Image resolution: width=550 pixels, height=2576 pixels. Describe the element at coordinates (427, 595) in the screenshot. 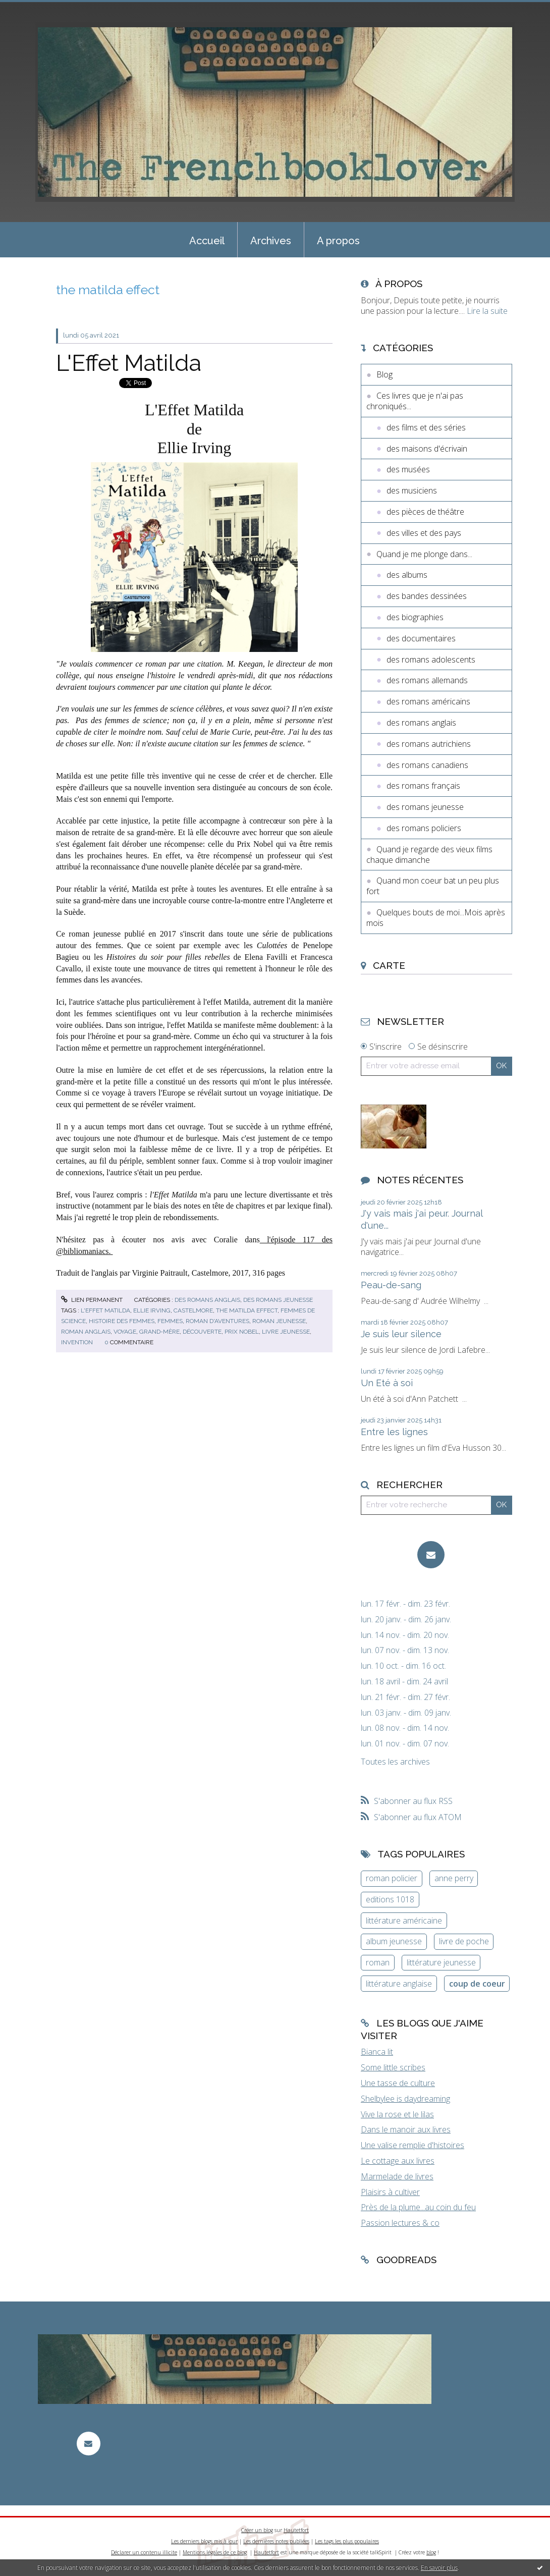

I see `des bandes dessinées` at that location.